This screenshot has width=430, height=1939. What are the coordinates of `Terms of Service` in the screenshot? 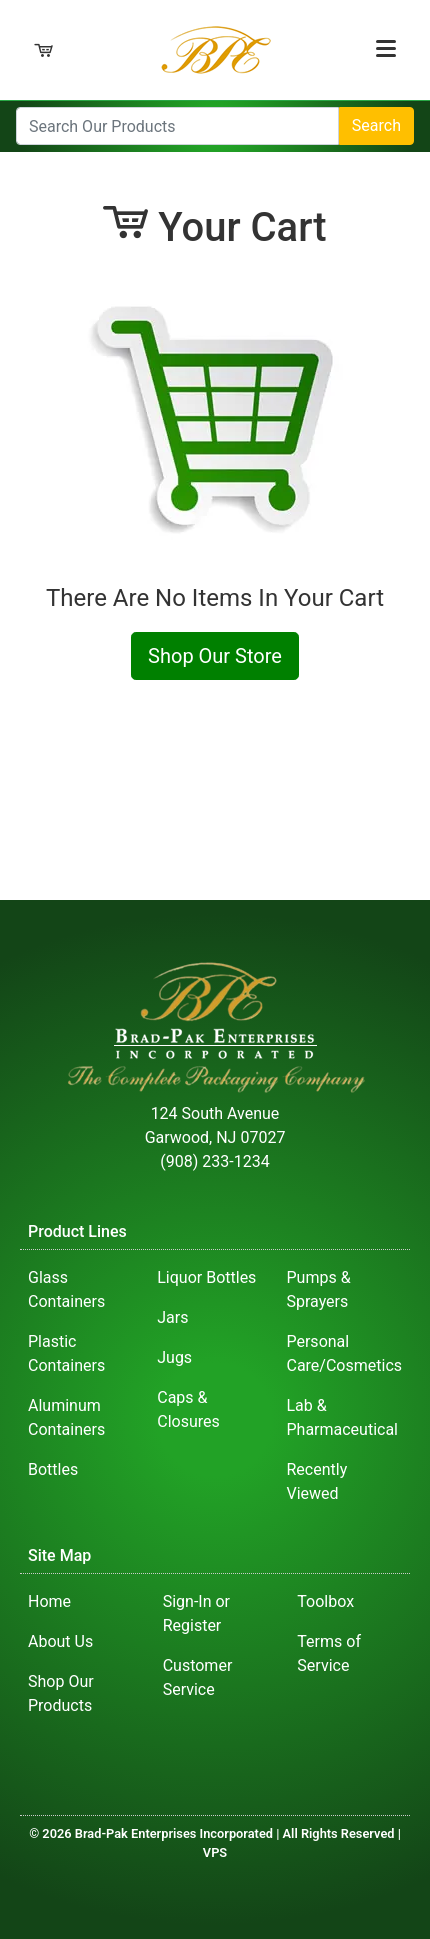 It's located at (329, 1653).